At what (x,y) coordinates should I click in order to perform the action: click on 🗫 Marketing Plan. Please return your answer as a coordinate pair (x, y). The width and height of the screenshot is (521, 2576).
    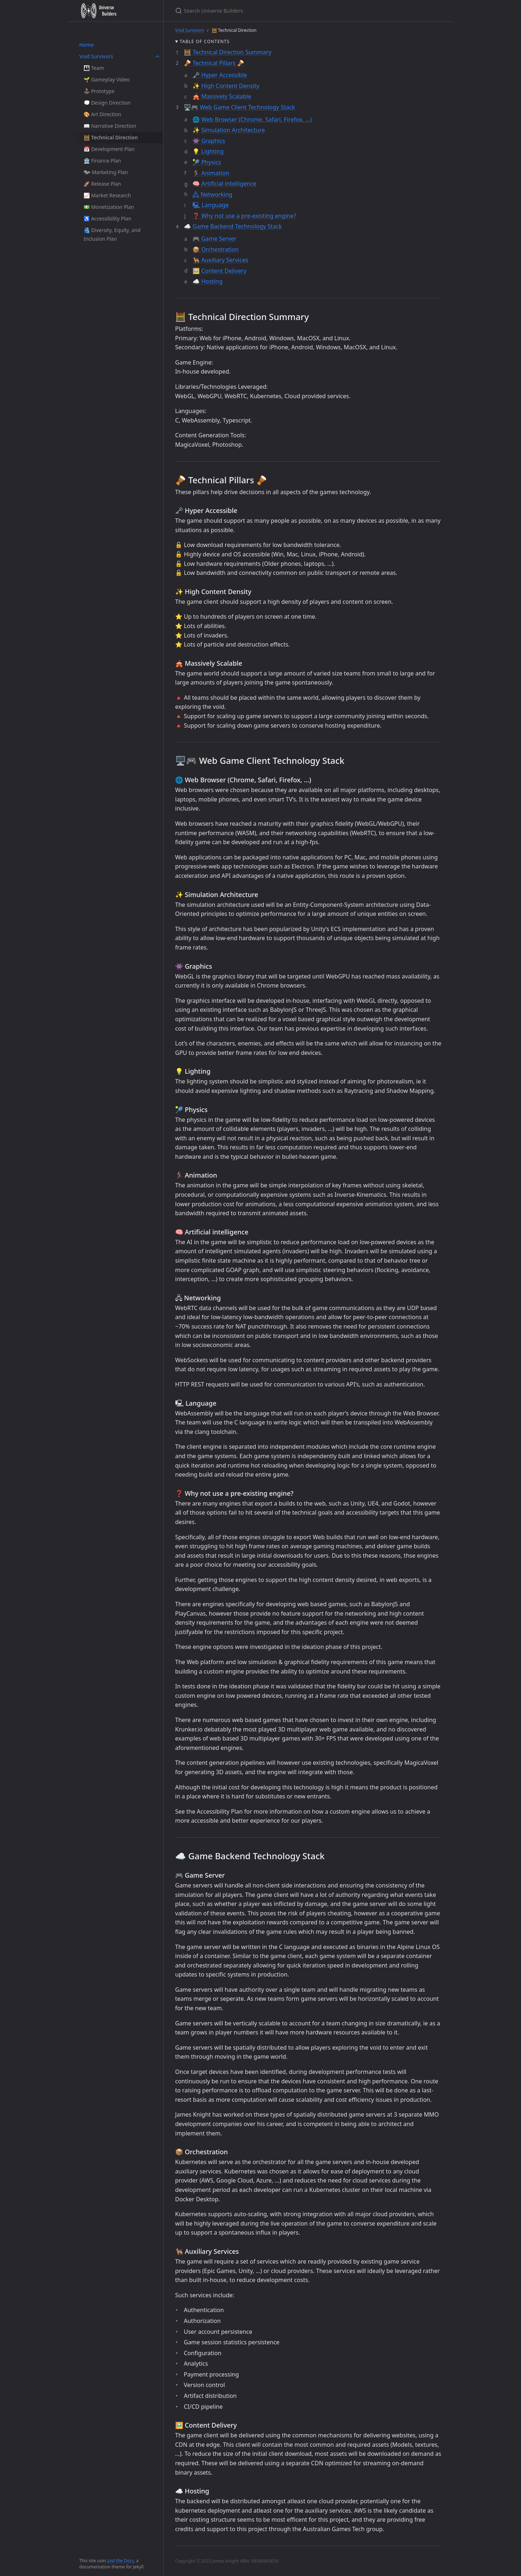
    Looking at the image, I should click on (106, 172).